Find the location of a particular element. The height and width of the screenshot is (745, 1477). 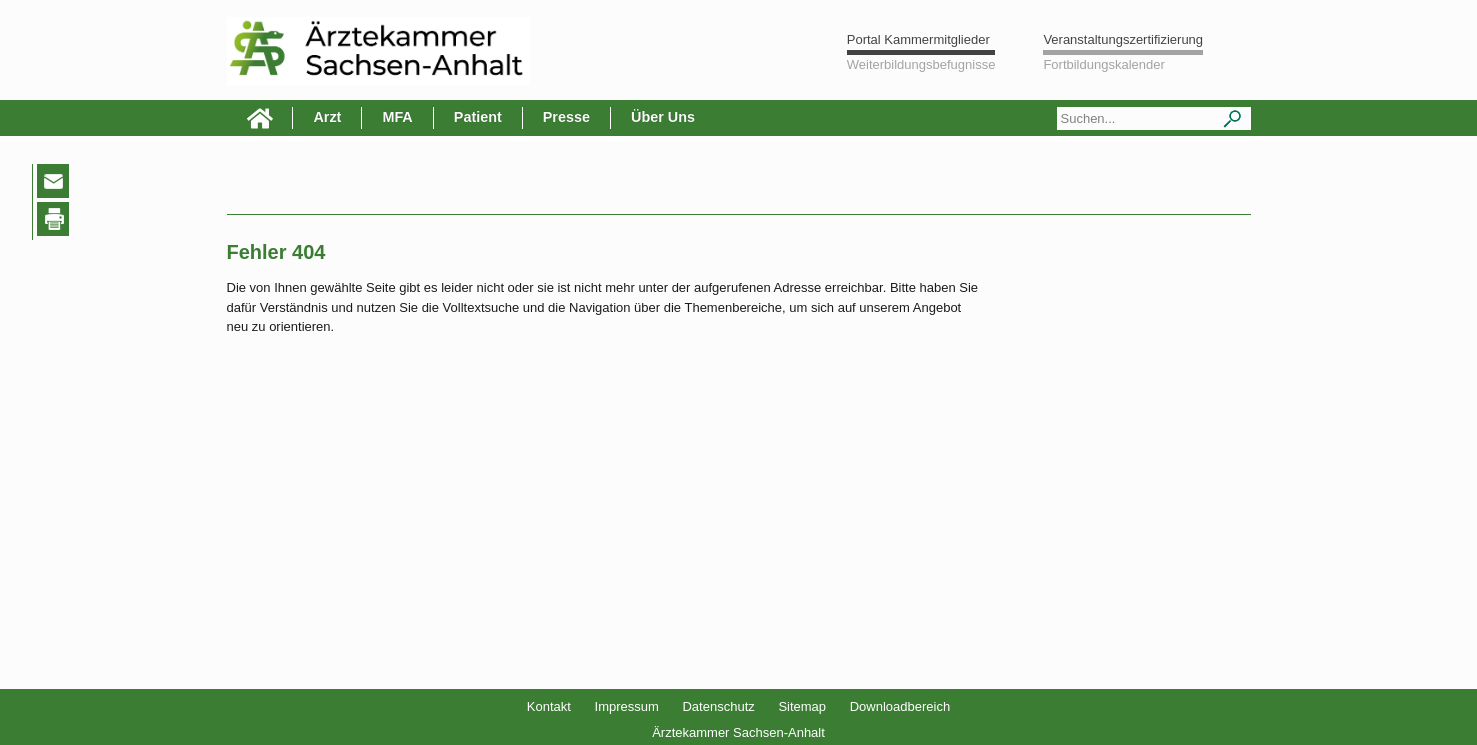

Patient is located at coordinates (478, 117).